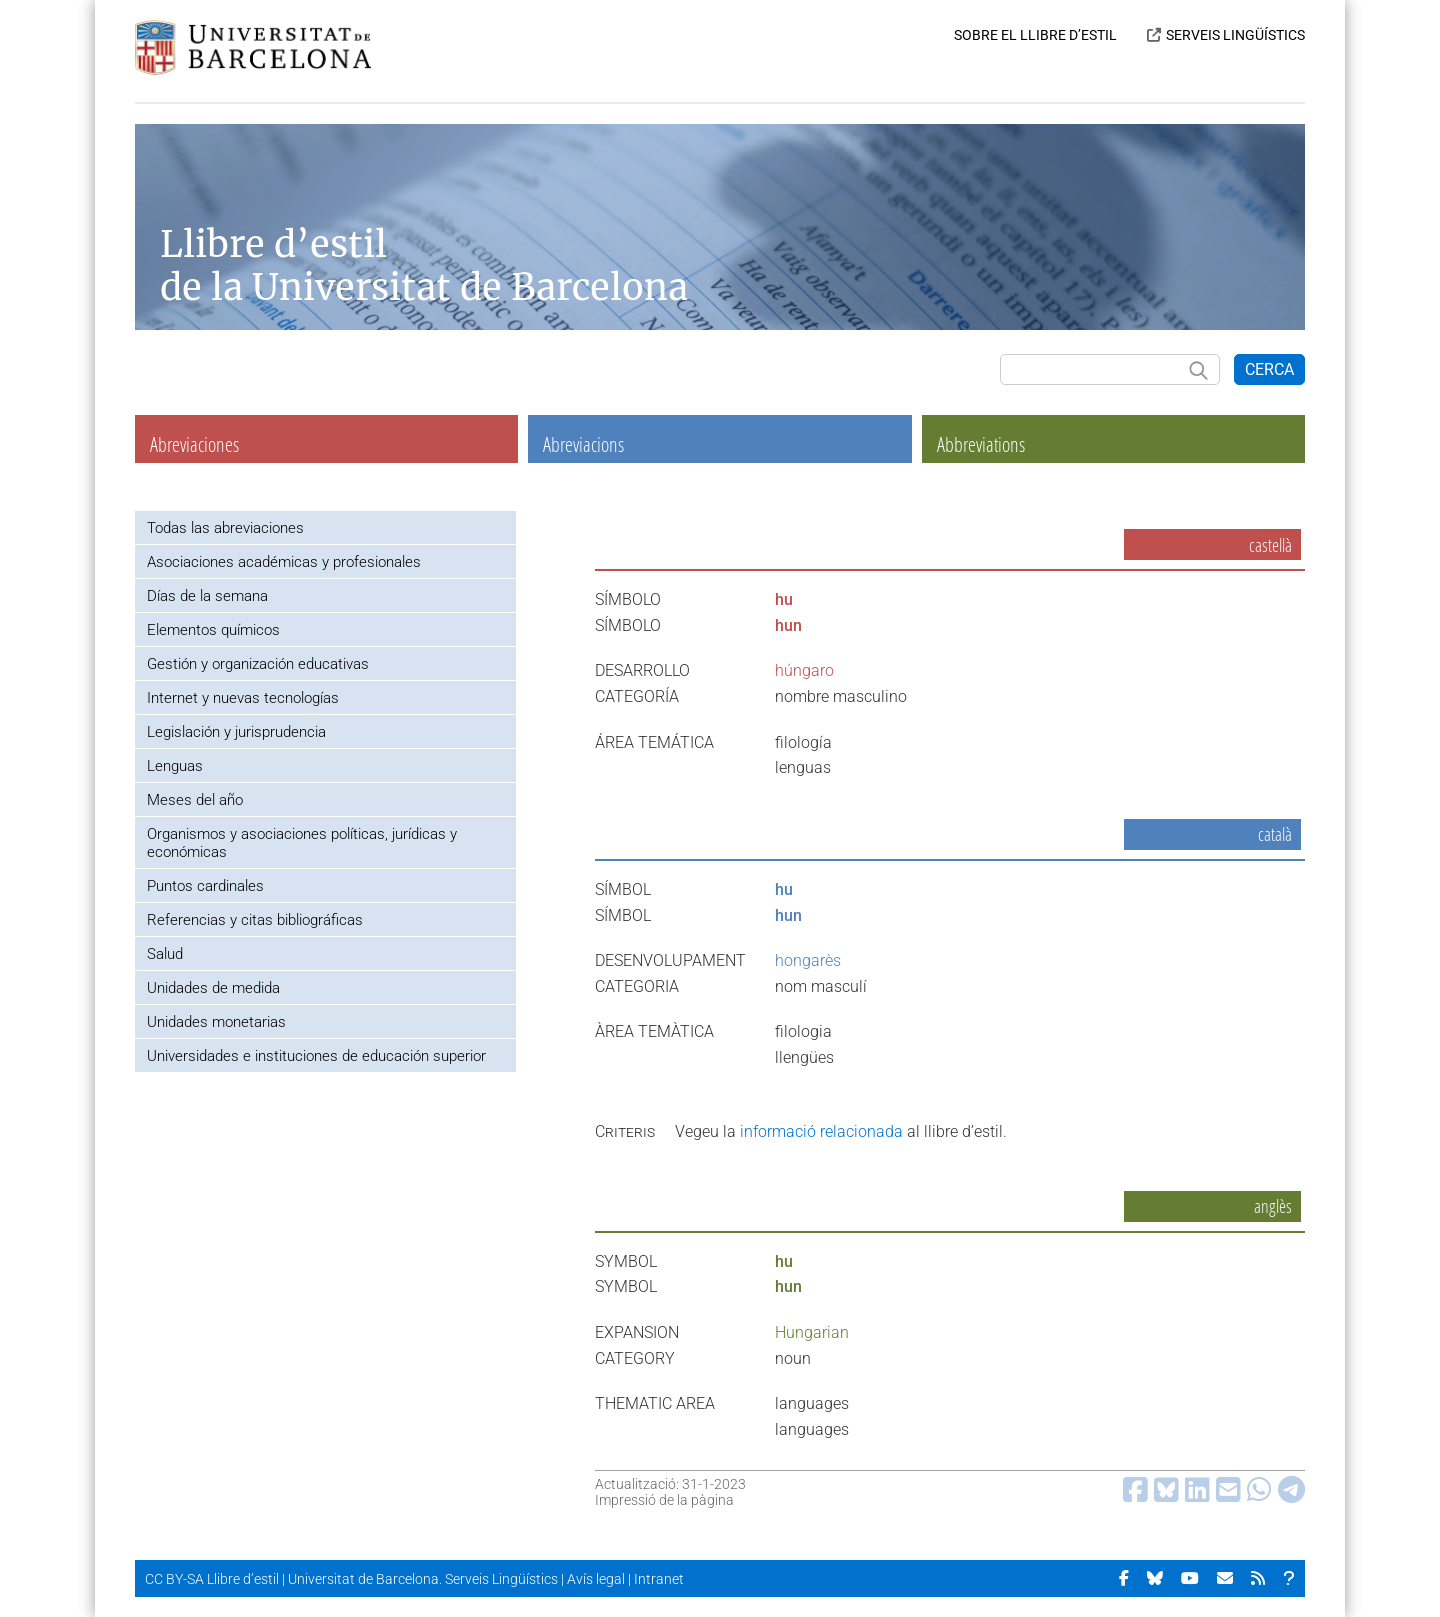 The width and height of the screenshot is (1440, 1617). What do you see at coordinates (205, 886) in the screenshot?
I see `Puntos cardinales` at bounding box center [205, 886].